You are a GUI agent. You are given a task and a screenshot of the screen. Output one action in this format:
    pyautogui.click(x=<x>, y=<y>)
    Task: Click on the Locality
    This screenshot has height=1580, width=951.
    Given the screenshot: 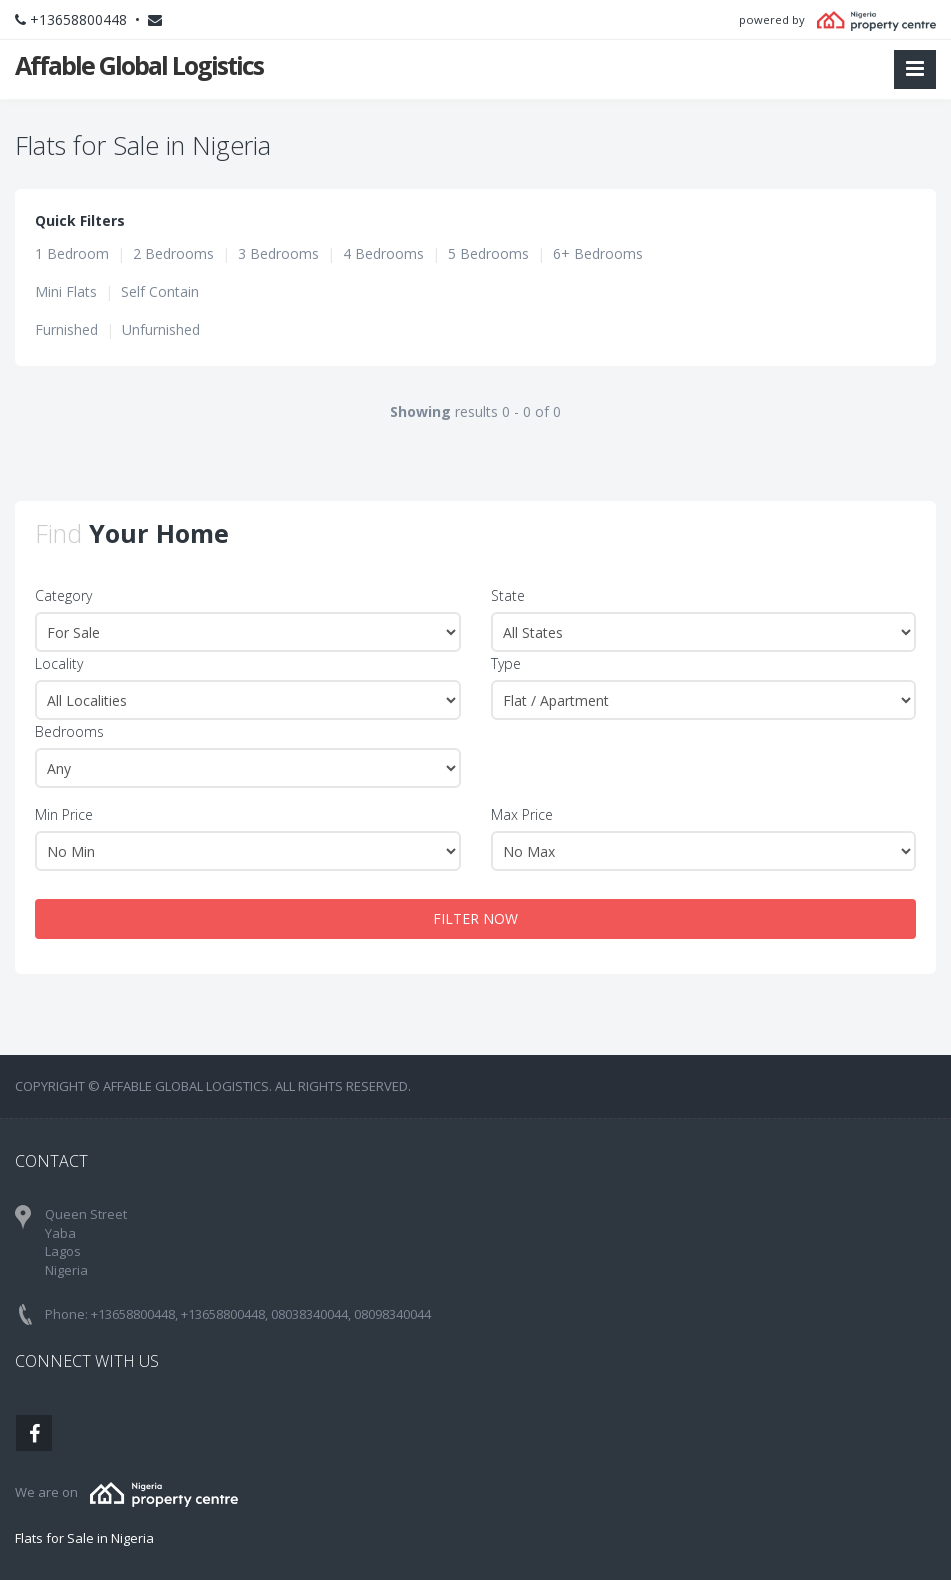 What is the action you would take?
    pyautogui.click(x=59, y=663)
    